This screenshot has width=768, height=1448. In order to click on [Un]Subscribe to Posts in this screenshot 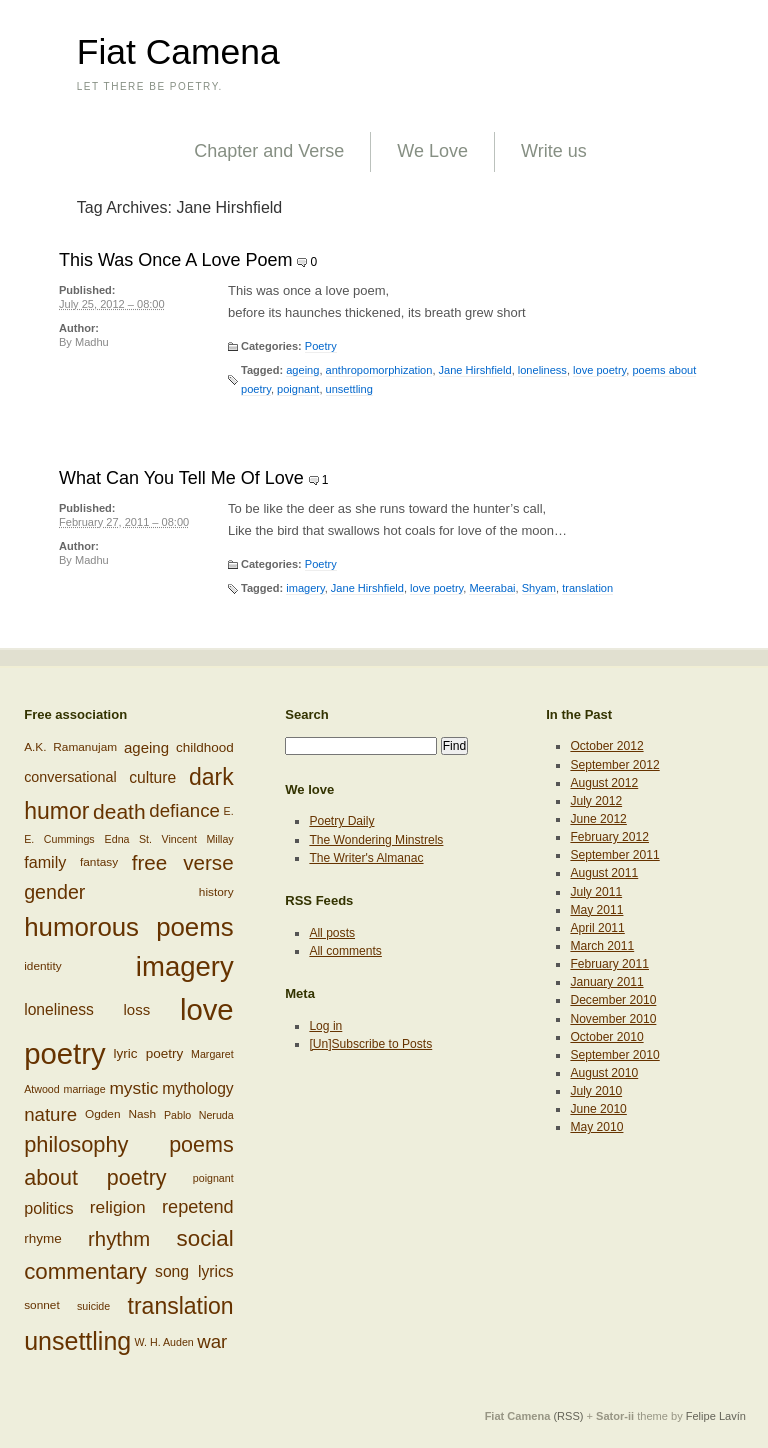, I will do `click(370, 1044)`.